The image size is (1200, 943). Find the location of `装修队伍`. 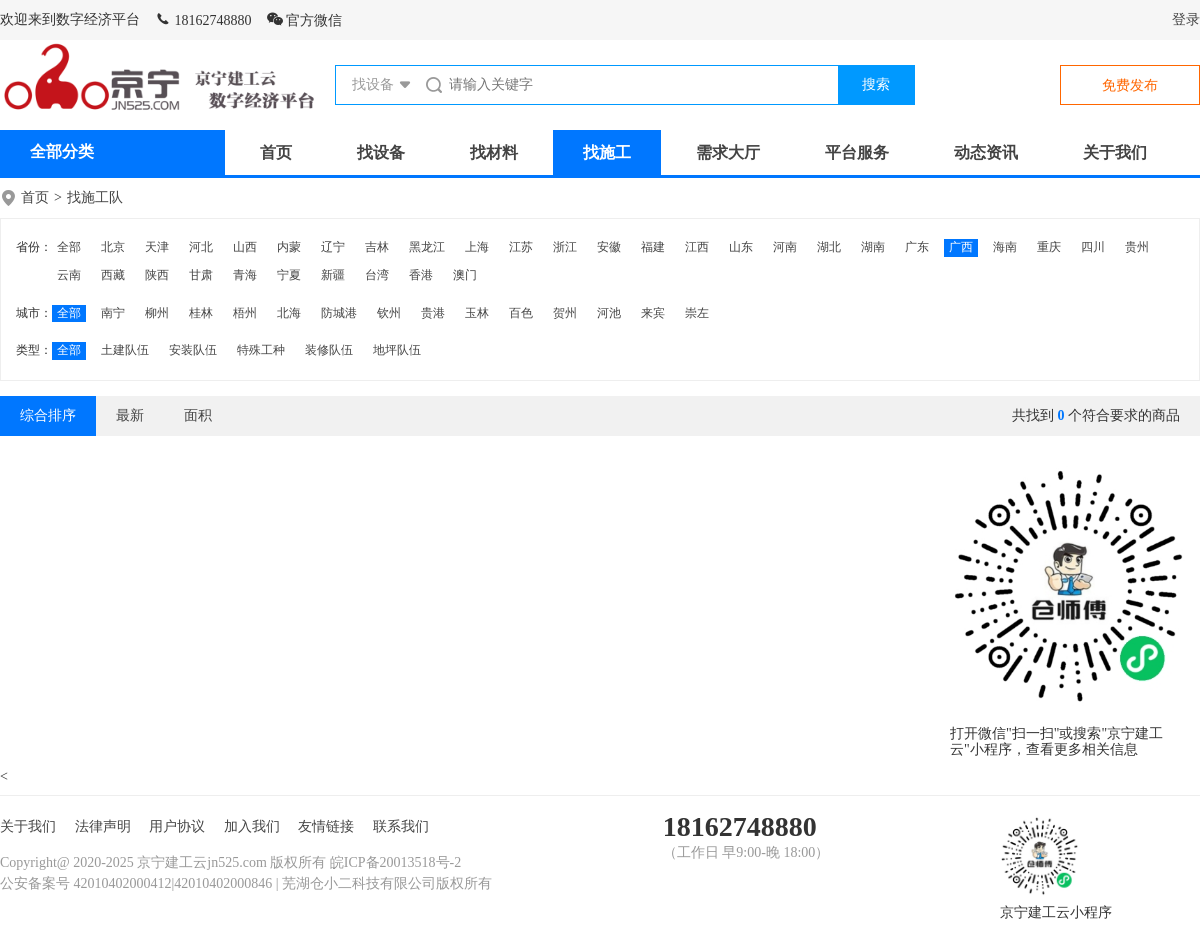

装修队伍 is located at coordinates (329, 350).